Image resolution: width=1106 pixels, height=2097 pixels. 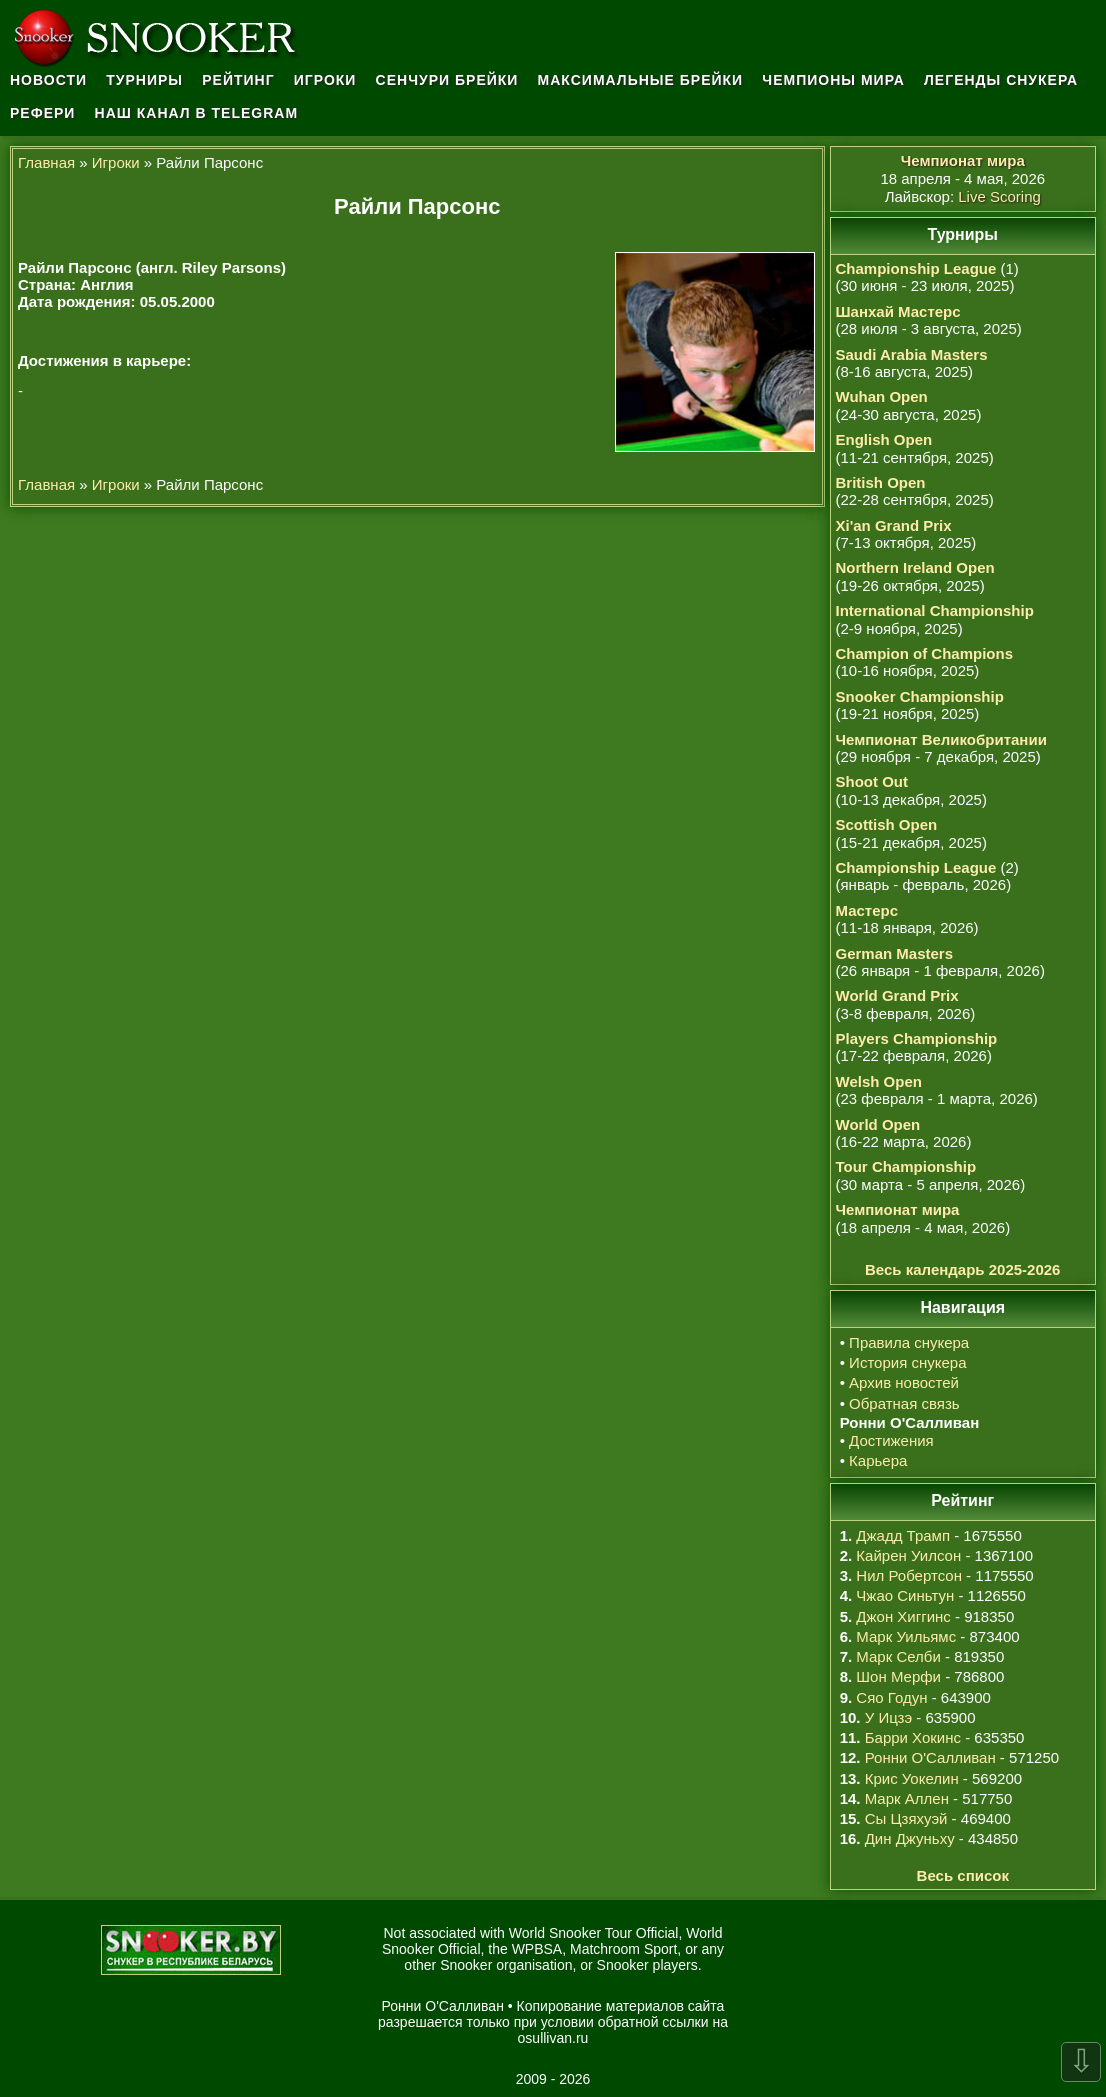 What do you see at coordinates (907, 1798) in the screenshot?
I see `Марк Аллен` at bounding box center [907, 1798].